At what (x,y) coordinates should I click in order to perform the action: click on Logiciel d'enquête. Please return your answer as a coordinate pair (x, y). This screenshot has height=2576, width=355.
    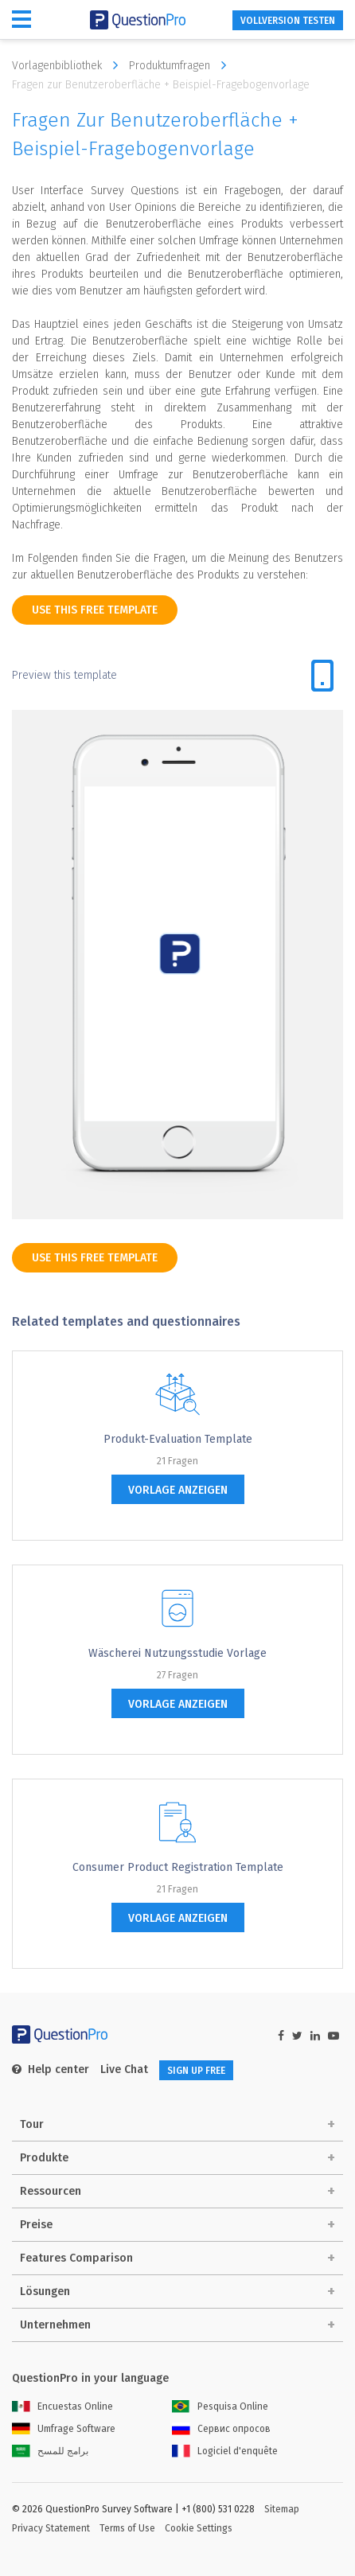
    Looking at the image, I should click on (225, 2451).